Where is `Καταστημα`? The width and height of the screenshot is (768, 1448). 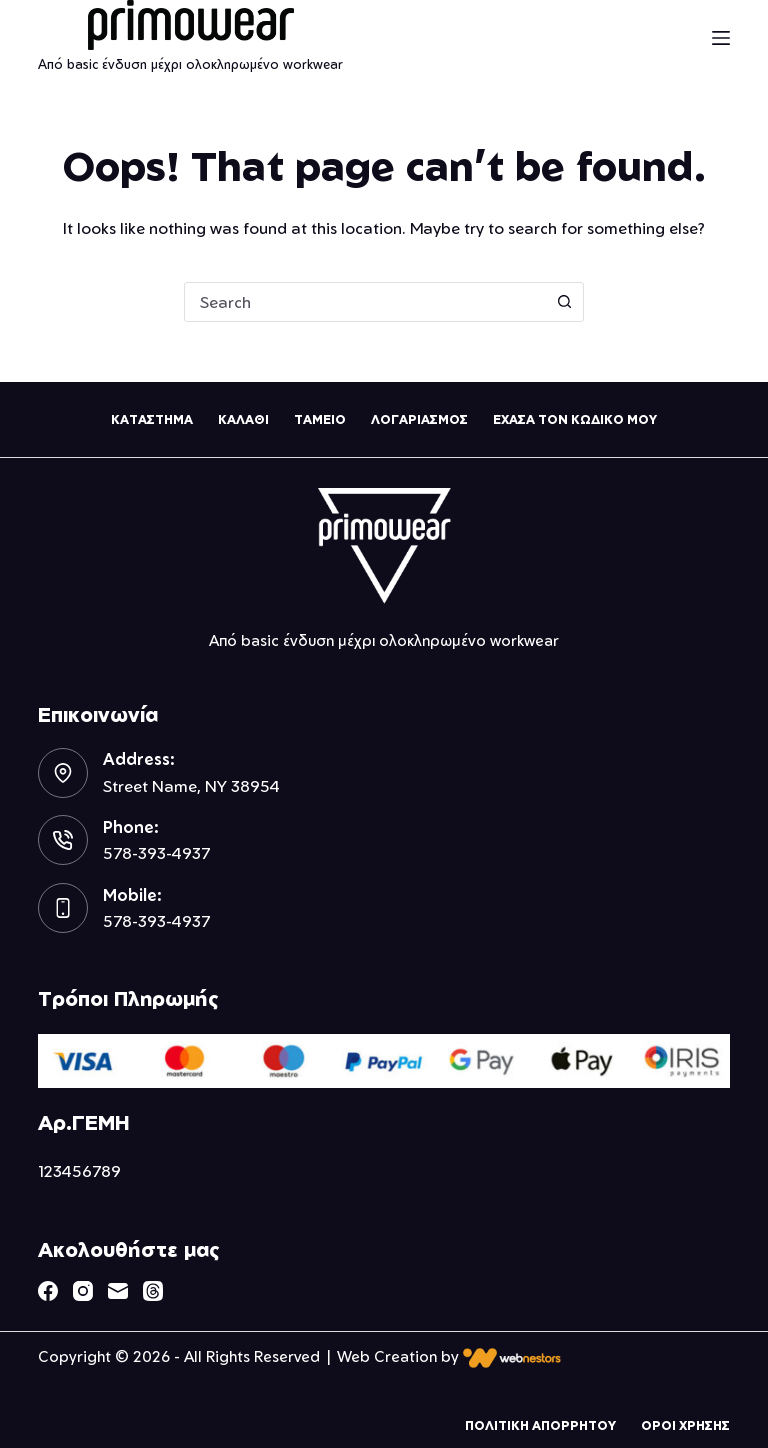 Καταστημα is located at coordinates (152, 419).